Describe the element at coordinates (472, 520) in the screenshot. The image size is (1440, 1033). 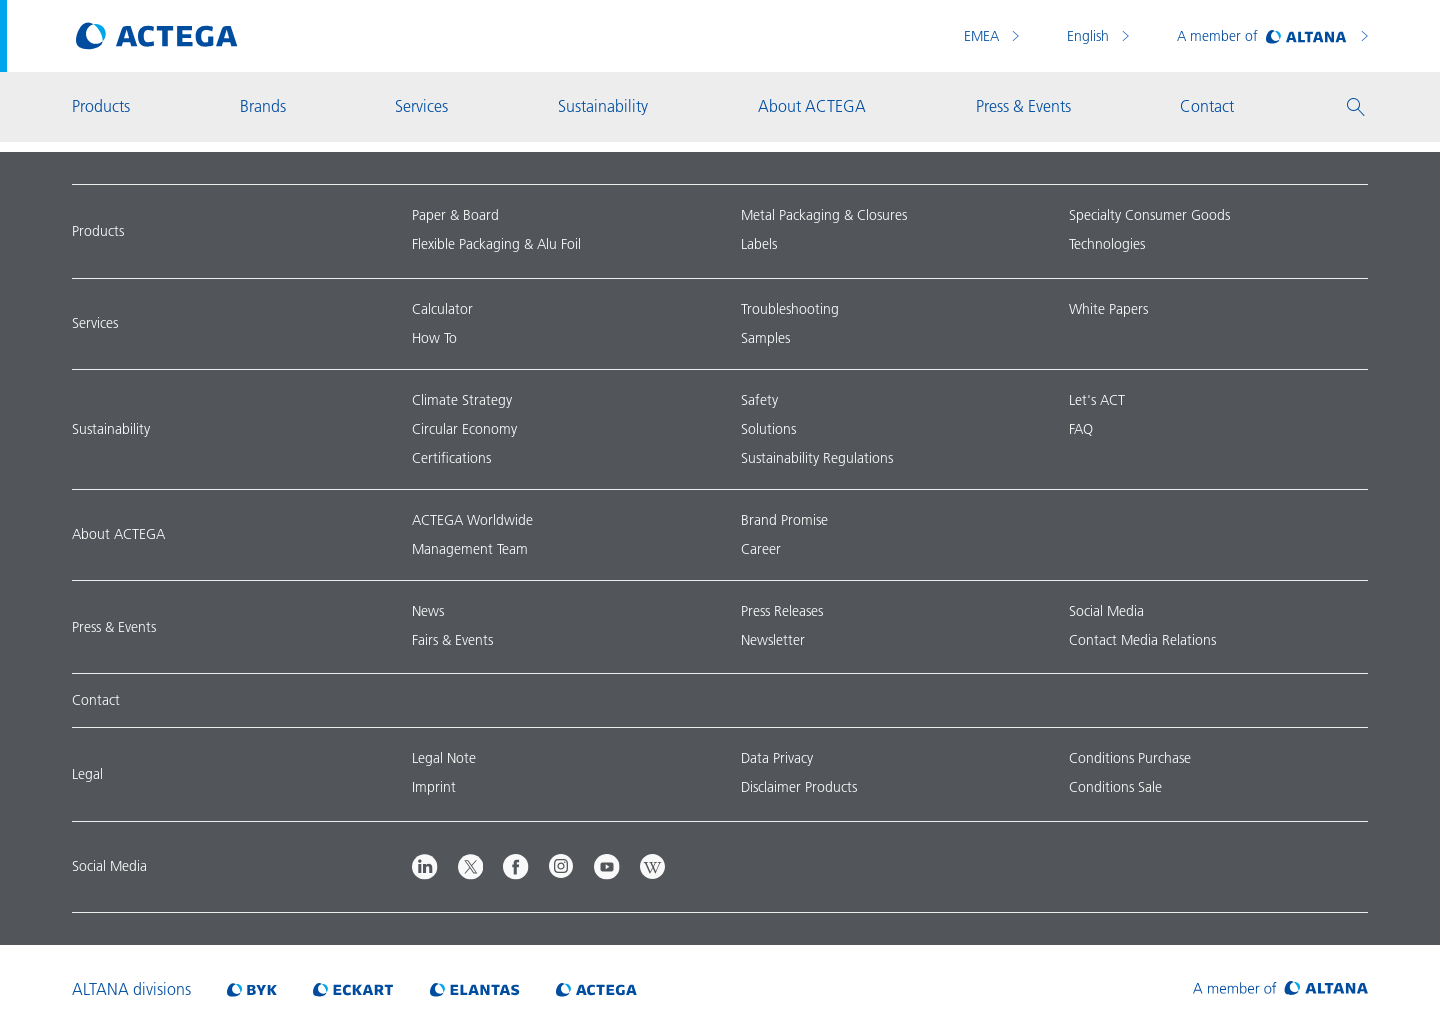
I see `ACTEGA Worldwide` at that location.